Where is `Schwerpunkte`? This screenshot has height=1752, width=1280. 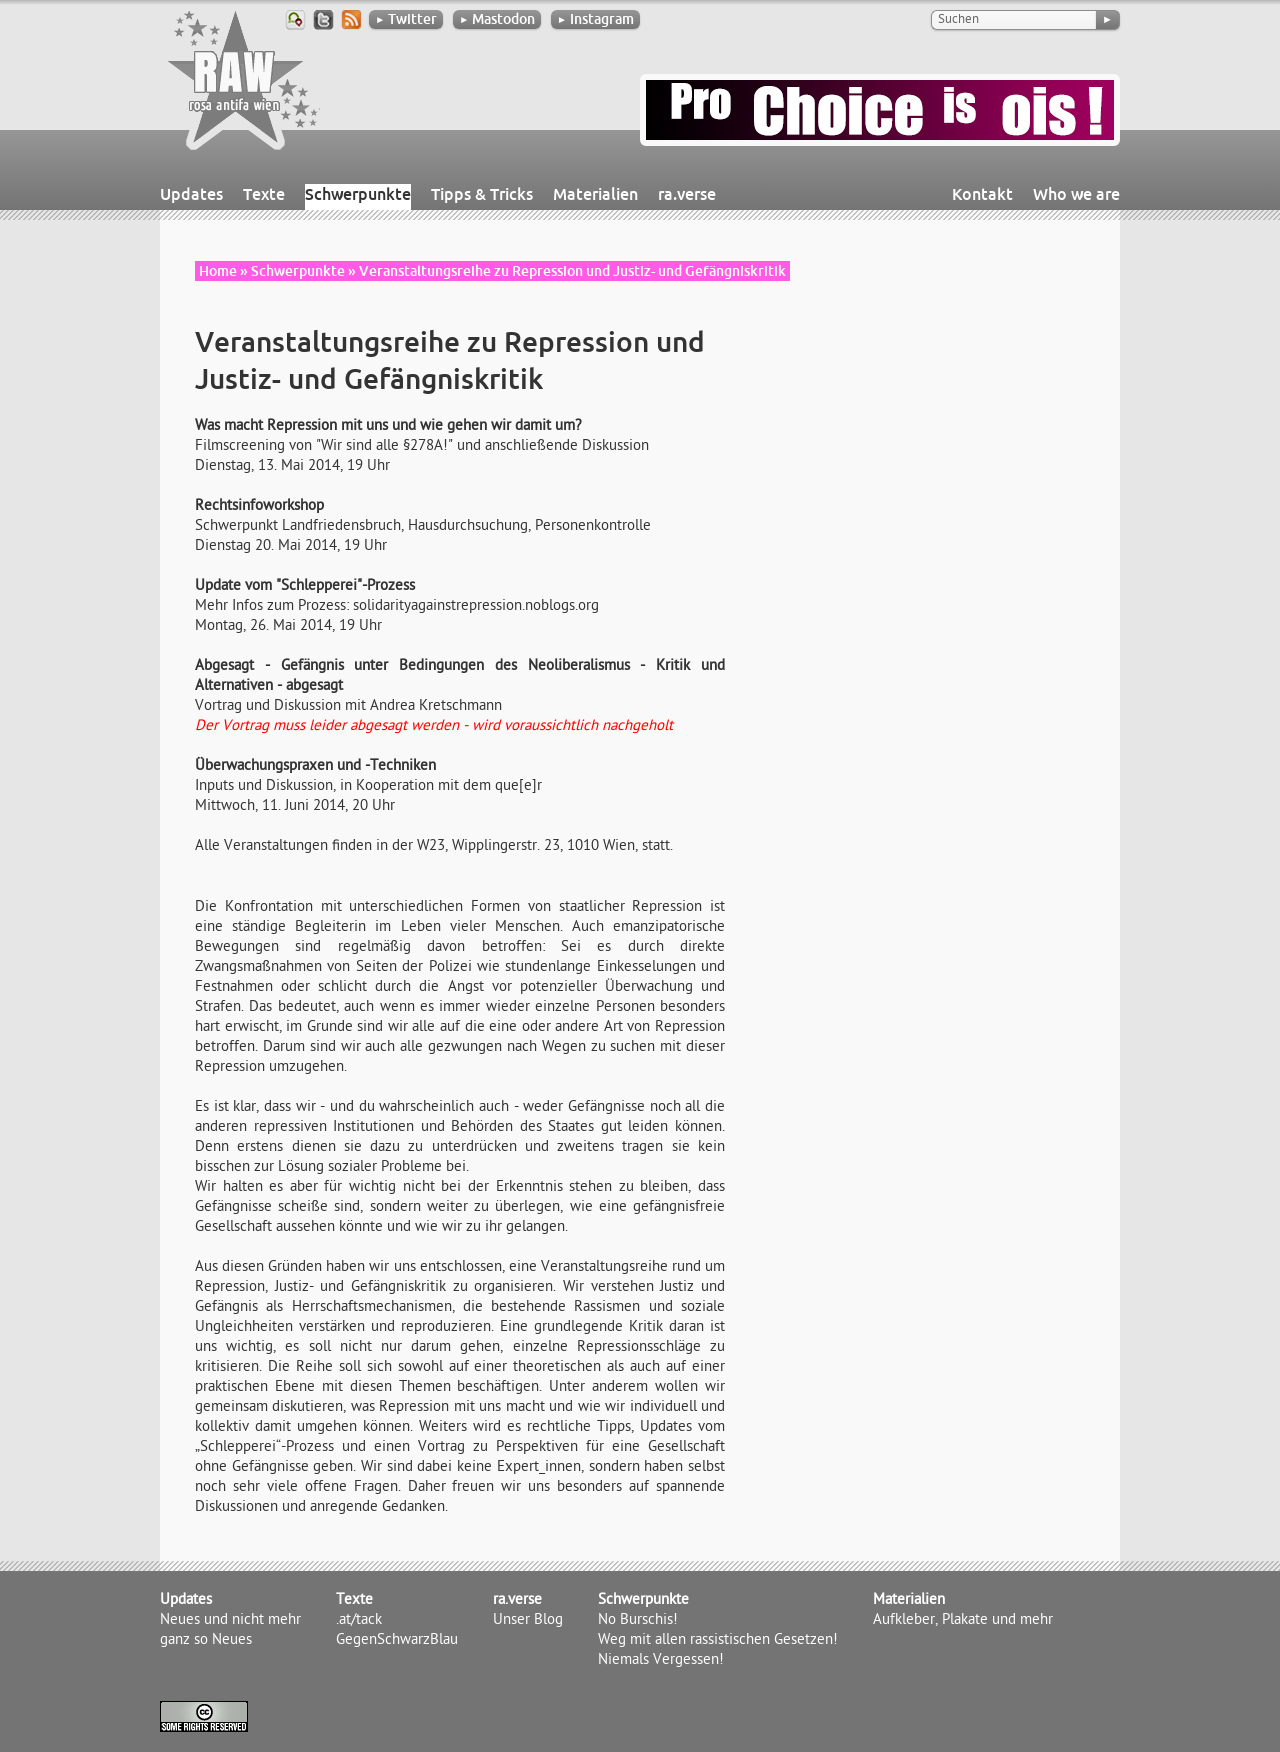 Schwerpunkte is located at coordinates (358, 194).